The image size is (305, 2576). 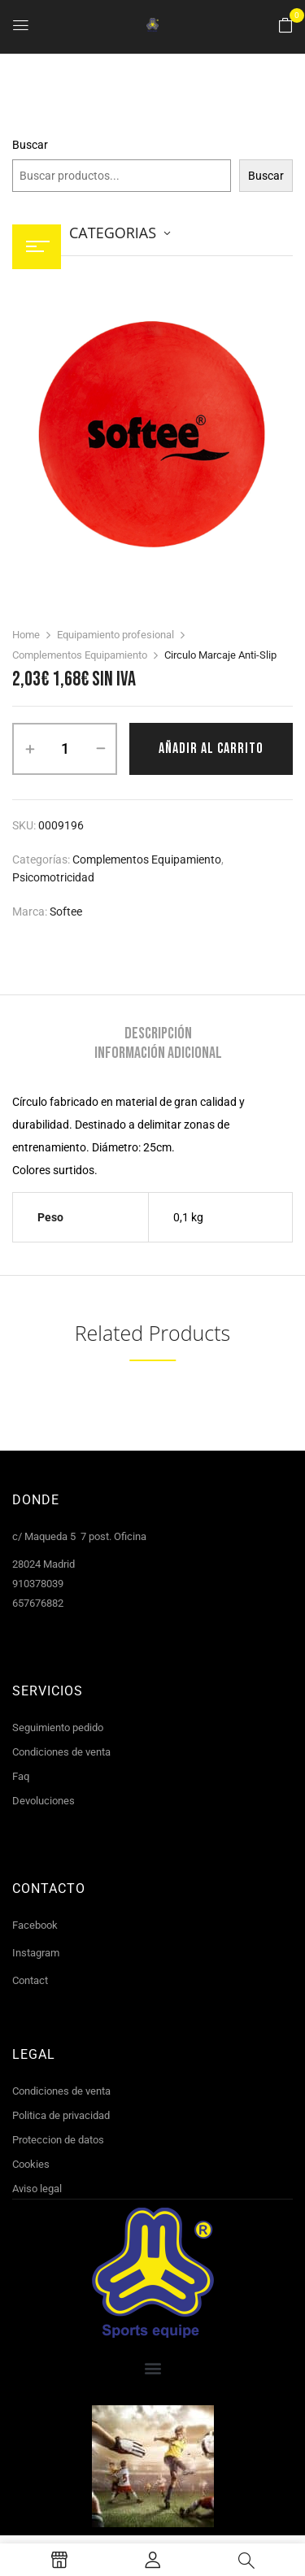 What do you see at coordinates (37, 1603) in the screenshot?
I see `657676882` at bounding box center [37, 1603].